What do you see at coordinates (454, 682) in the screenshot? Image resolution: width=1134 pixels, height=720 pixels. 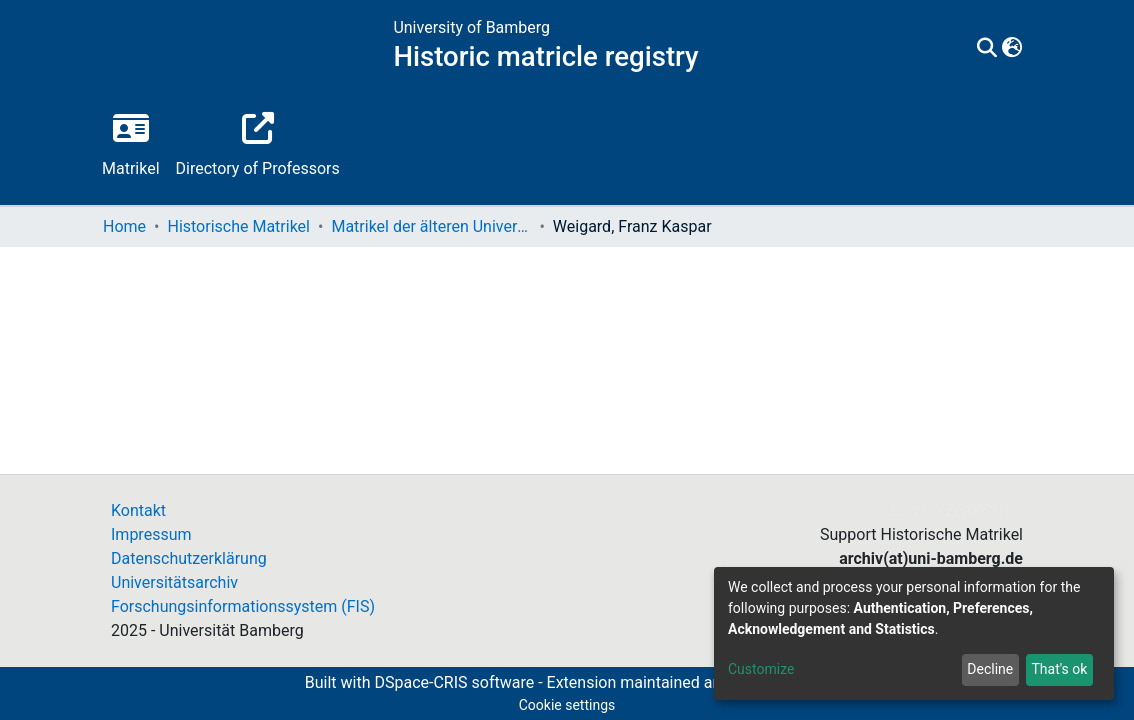 I see `DSpace-CRIS software` at bounding box center [454, 682].